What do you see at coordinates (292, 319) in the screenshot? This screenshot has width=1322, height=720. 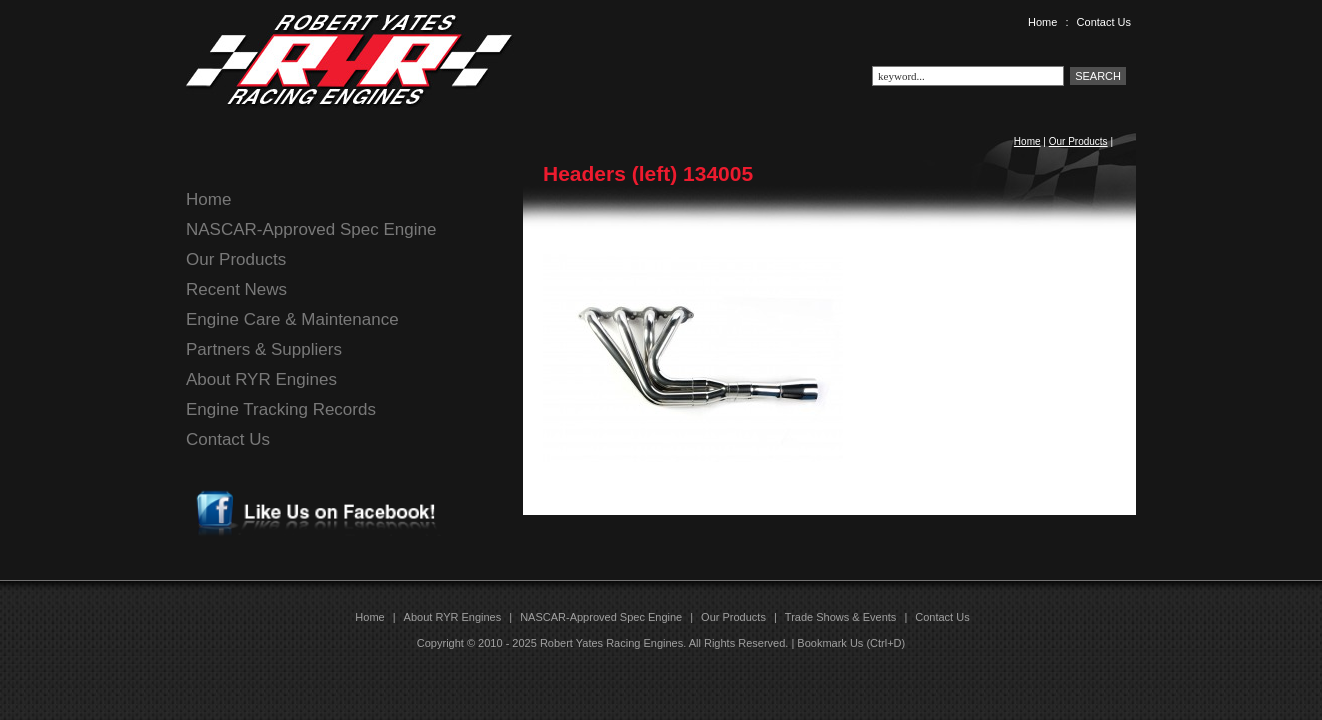 I see `Engine Care & Maintenance` at bounding box center [292, 319].